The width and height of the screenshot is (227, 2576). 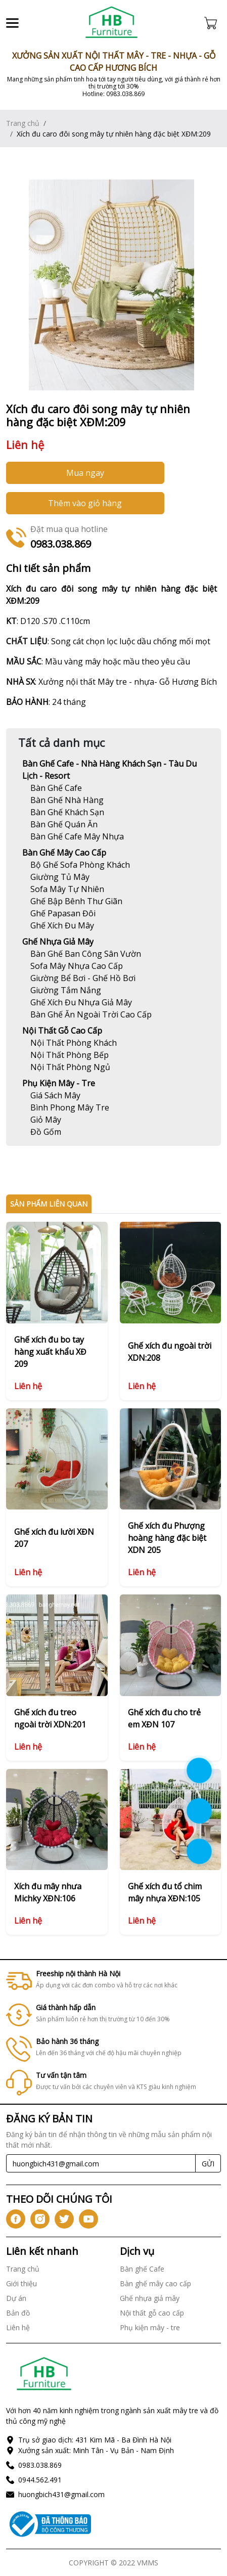 I want to click on Bản đồ [Link], so click(x=18, y=2313).